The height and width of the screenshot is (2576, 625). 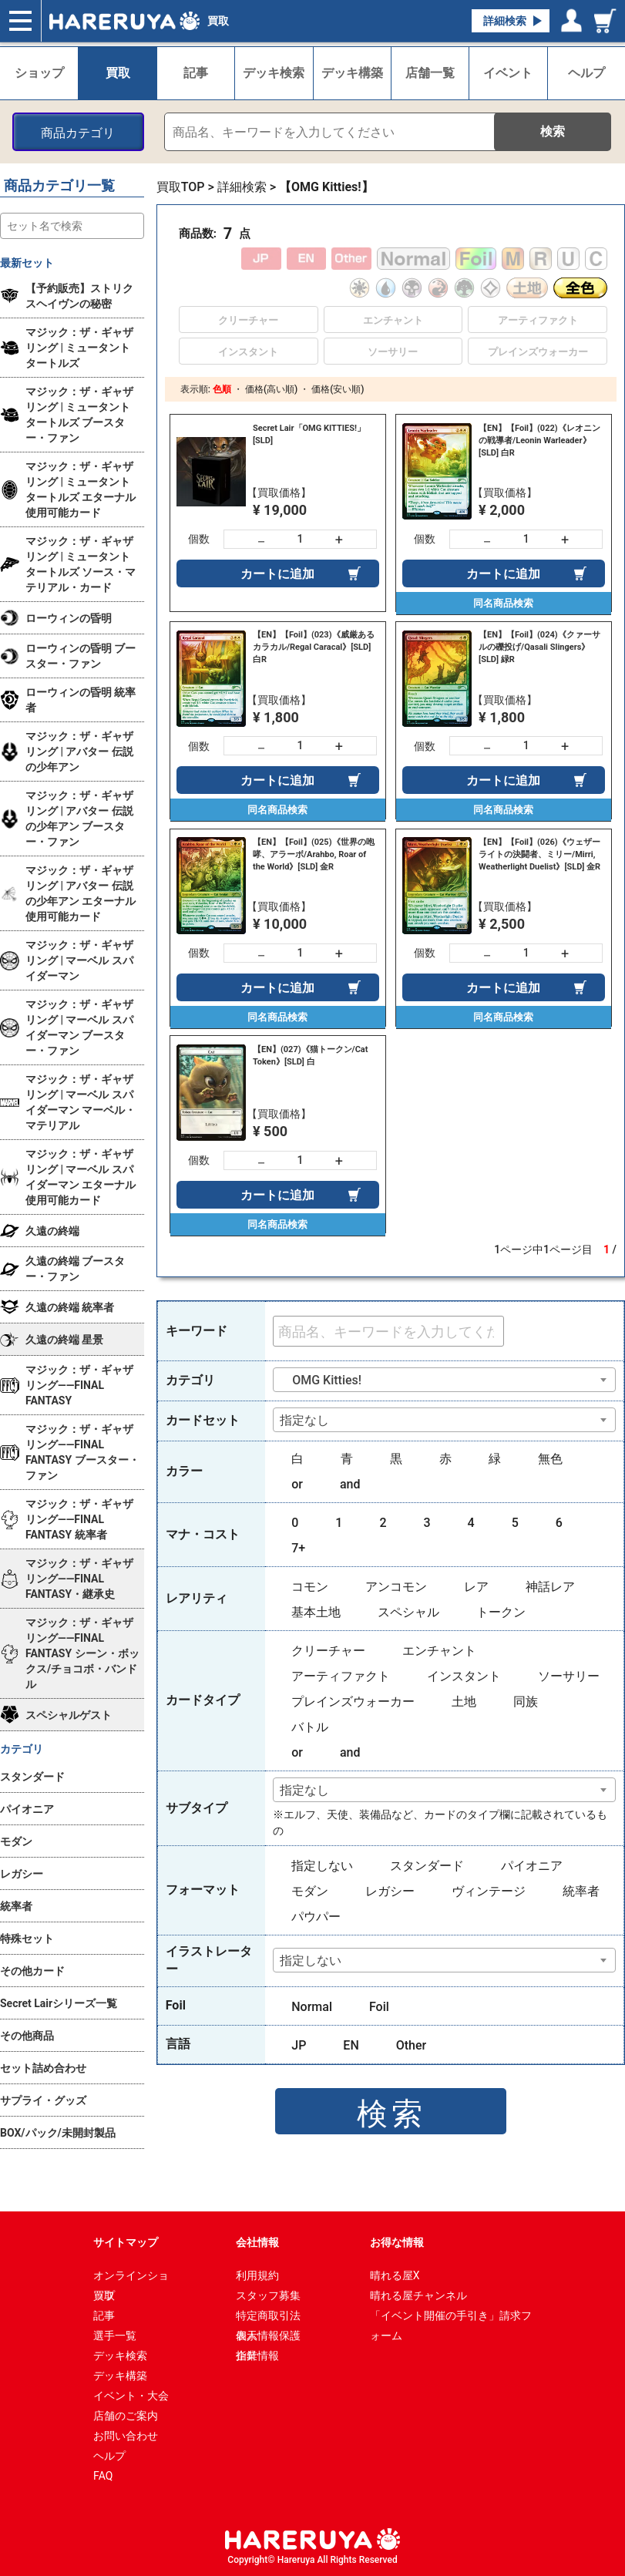 What do you see at coordinates (297, 1484) in the screenshot?
I see `or` at bounding box center [297, 1484].